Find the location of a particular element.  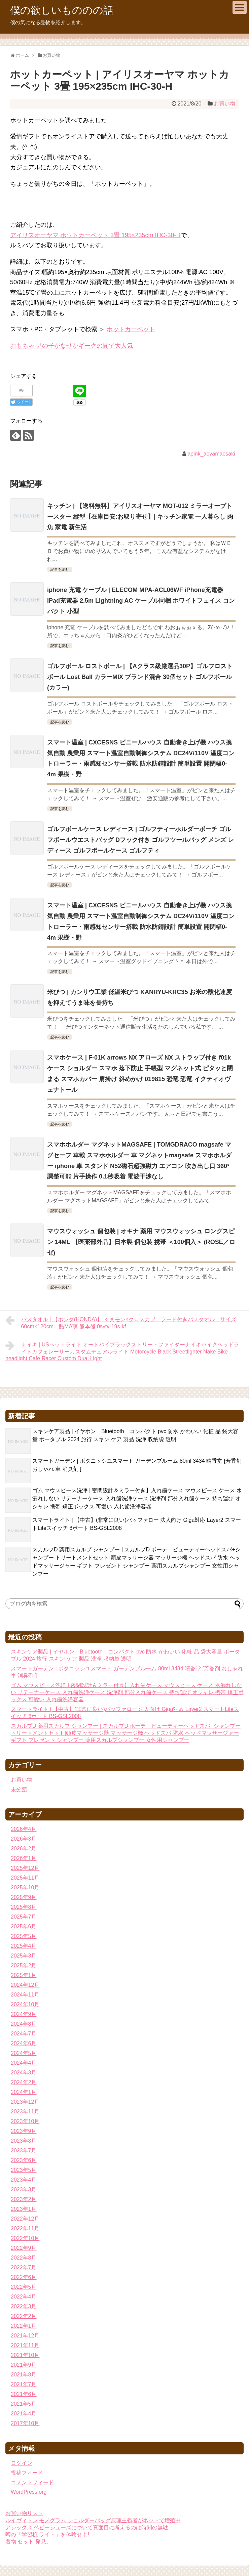

2024年6月 is located at coordinates (24, 2043).